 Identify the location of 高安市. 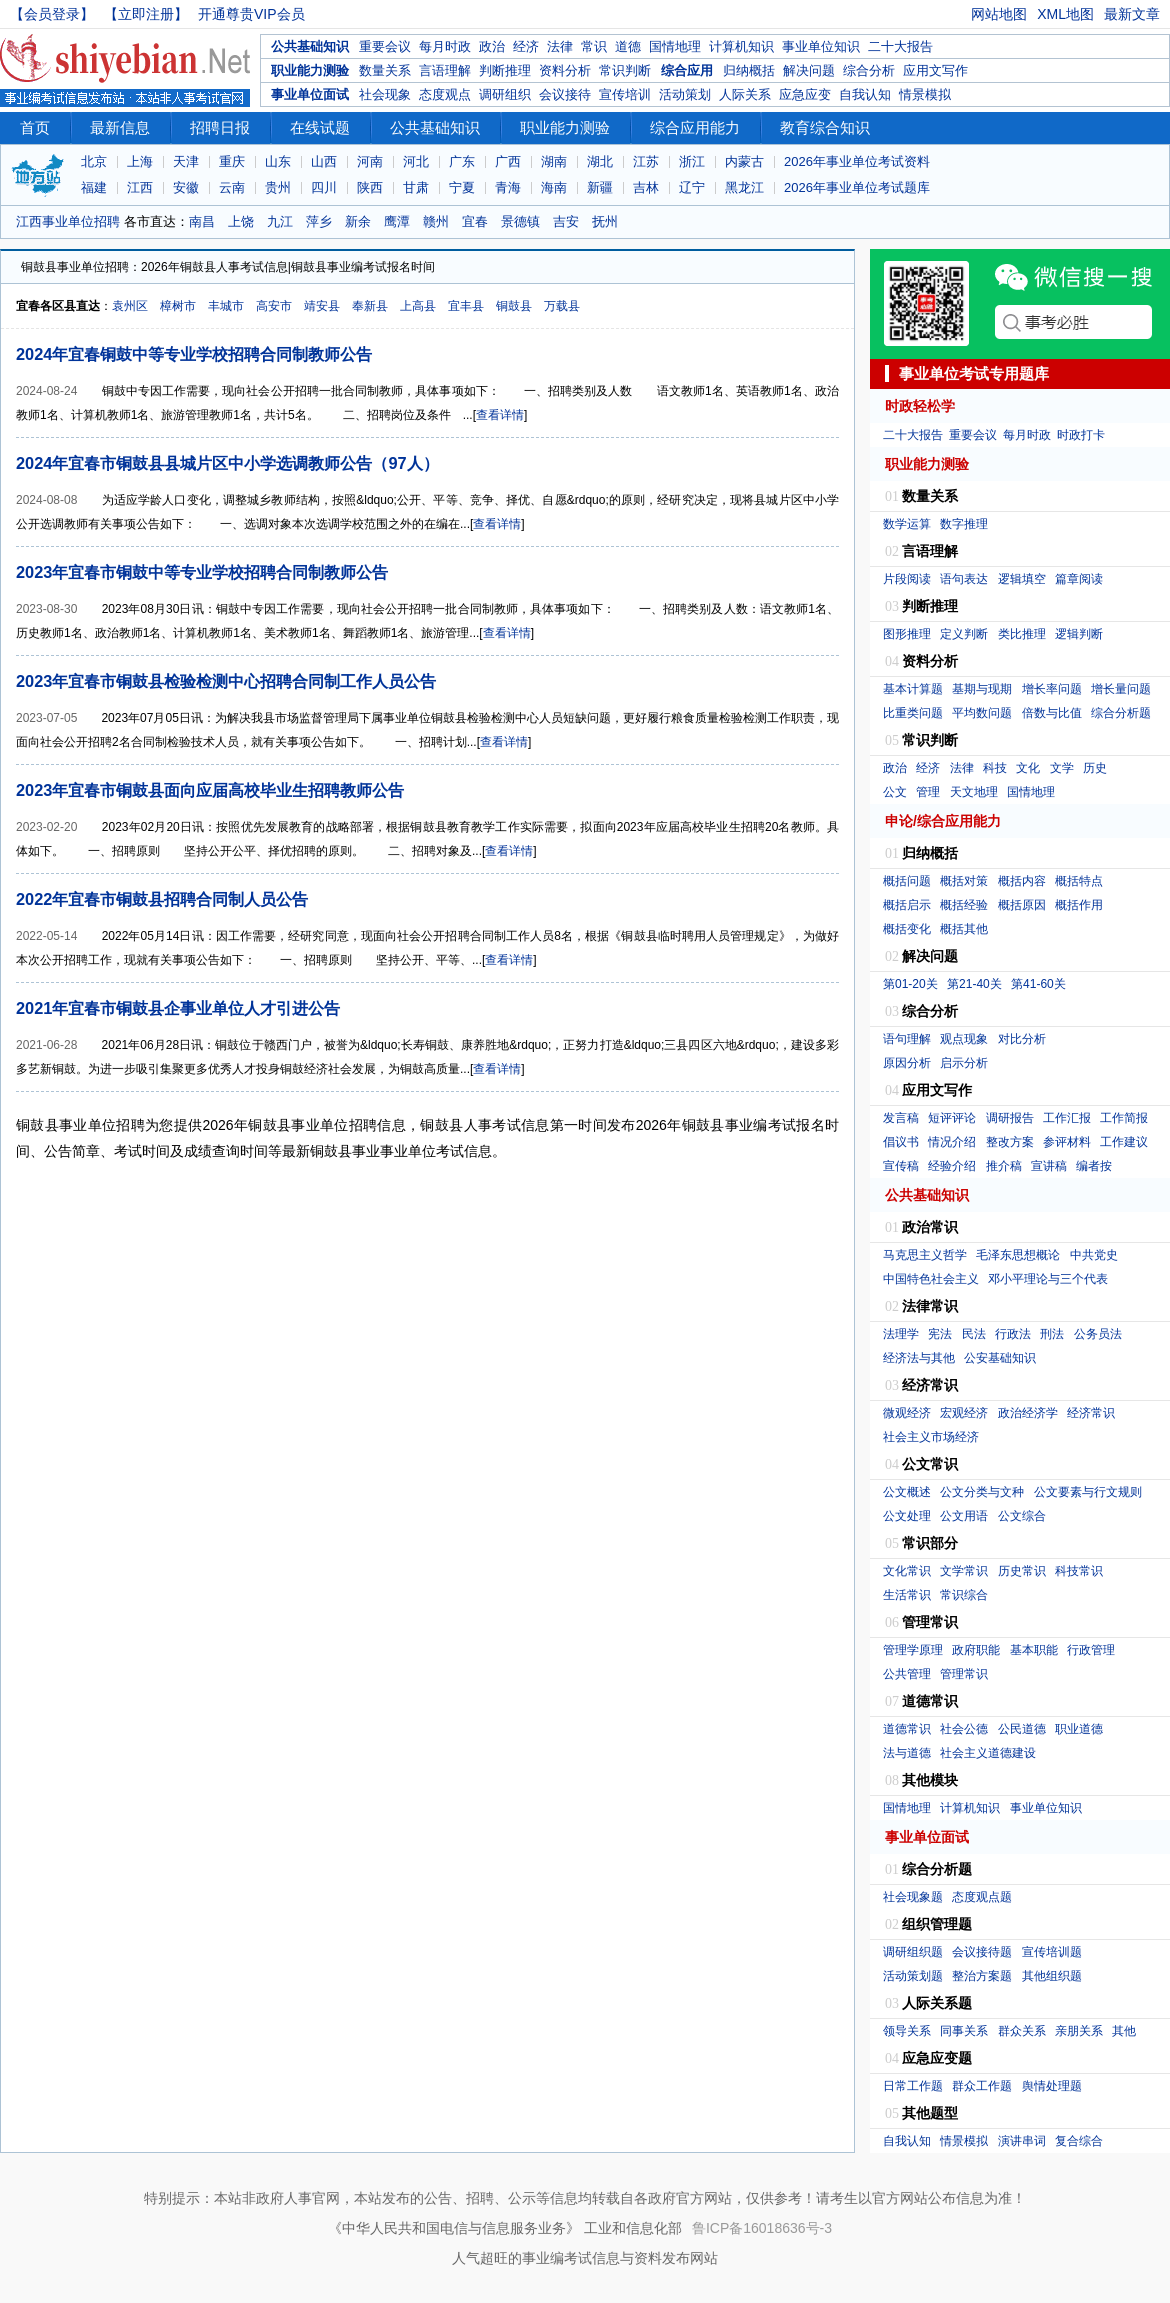
(274, 306).